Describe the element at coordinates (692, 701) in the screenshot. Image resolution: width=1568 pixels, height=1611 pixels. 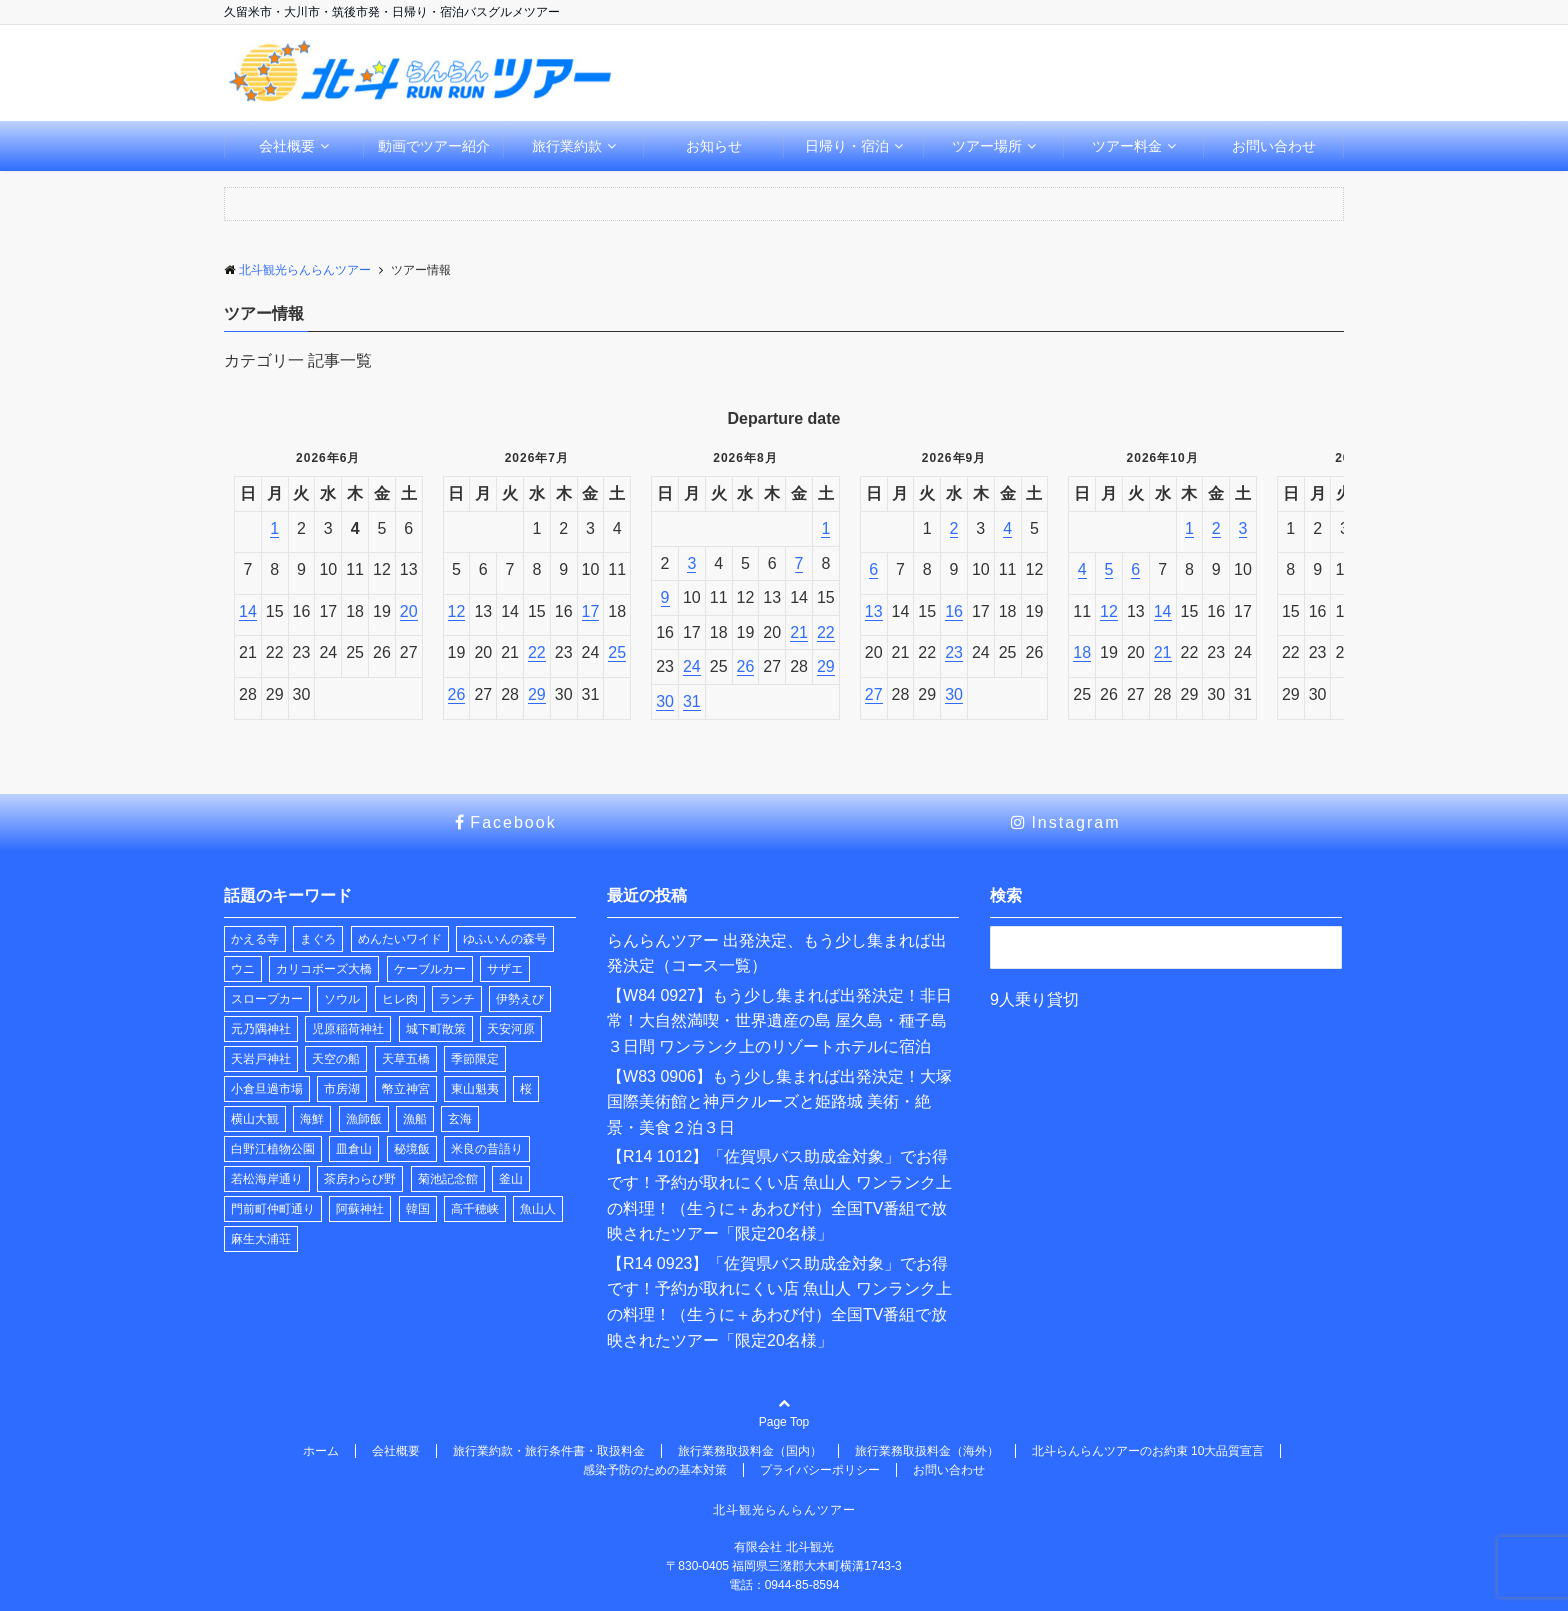
I see `31 [2026年8月31日]` at that location.